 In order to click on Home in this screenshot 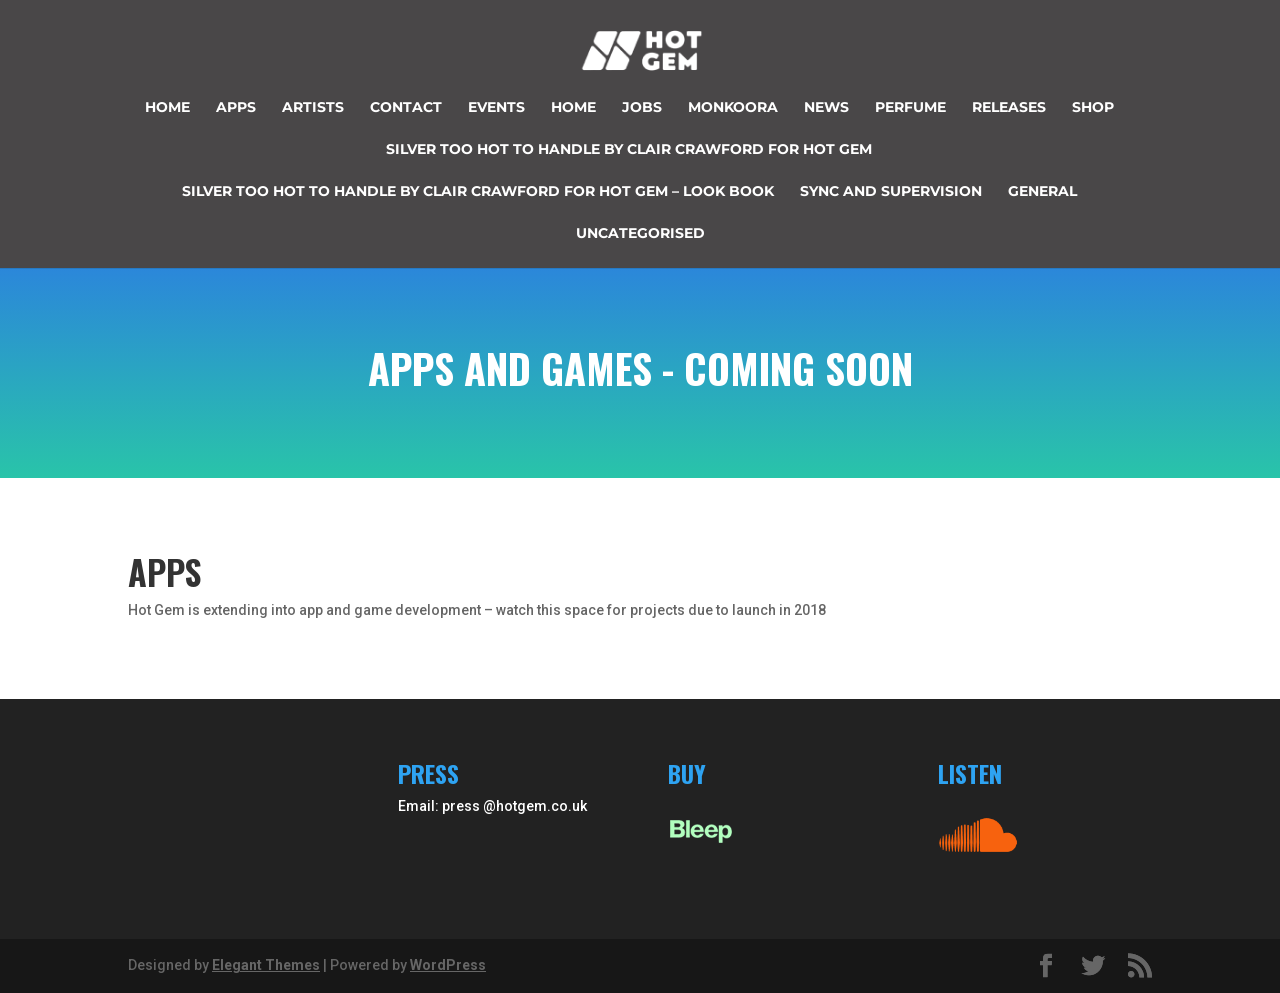, I will do `click(167, 108)`.